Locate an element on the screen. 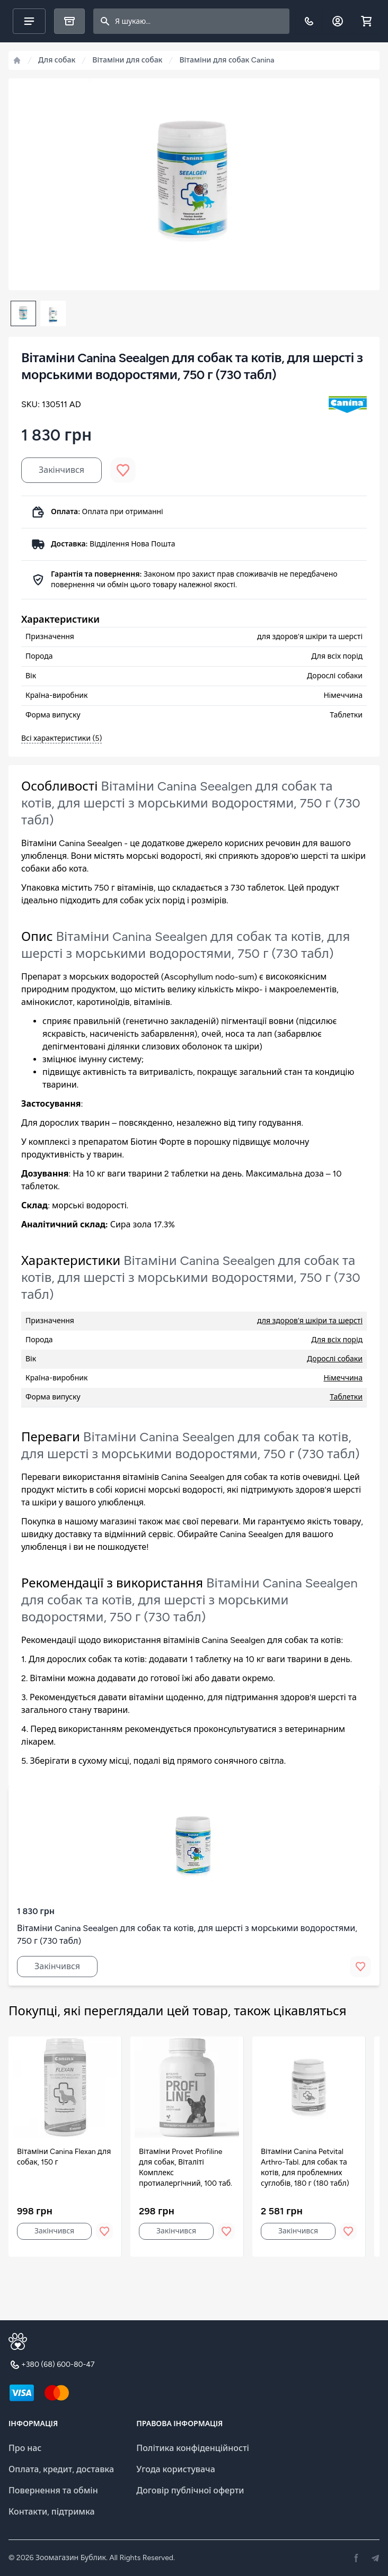 This screenshot has height=2576, width=388. Всі характеристики (5) is located at coordinates (61, 738).